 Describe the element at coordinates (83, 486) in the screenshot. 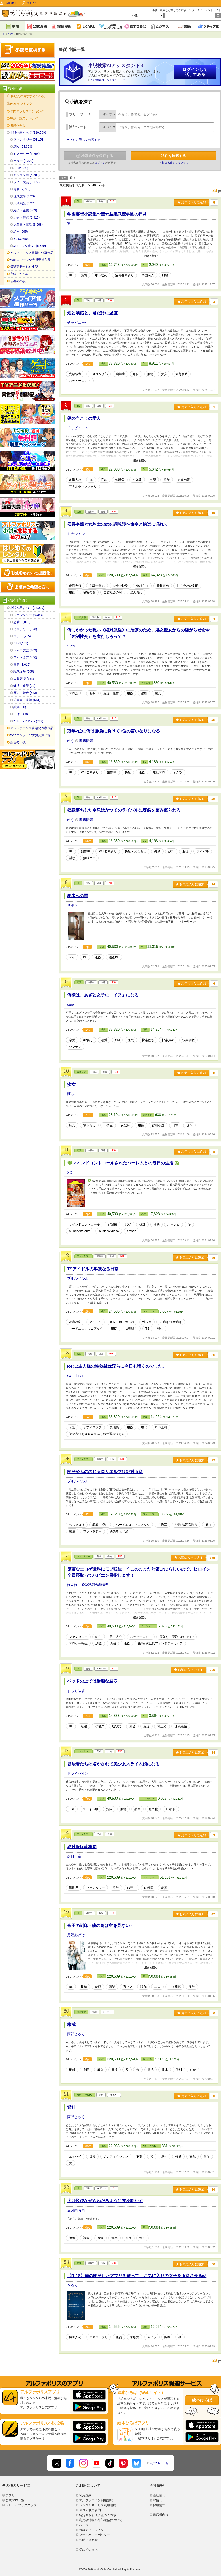

I see `アナルセックスあり` at that location.